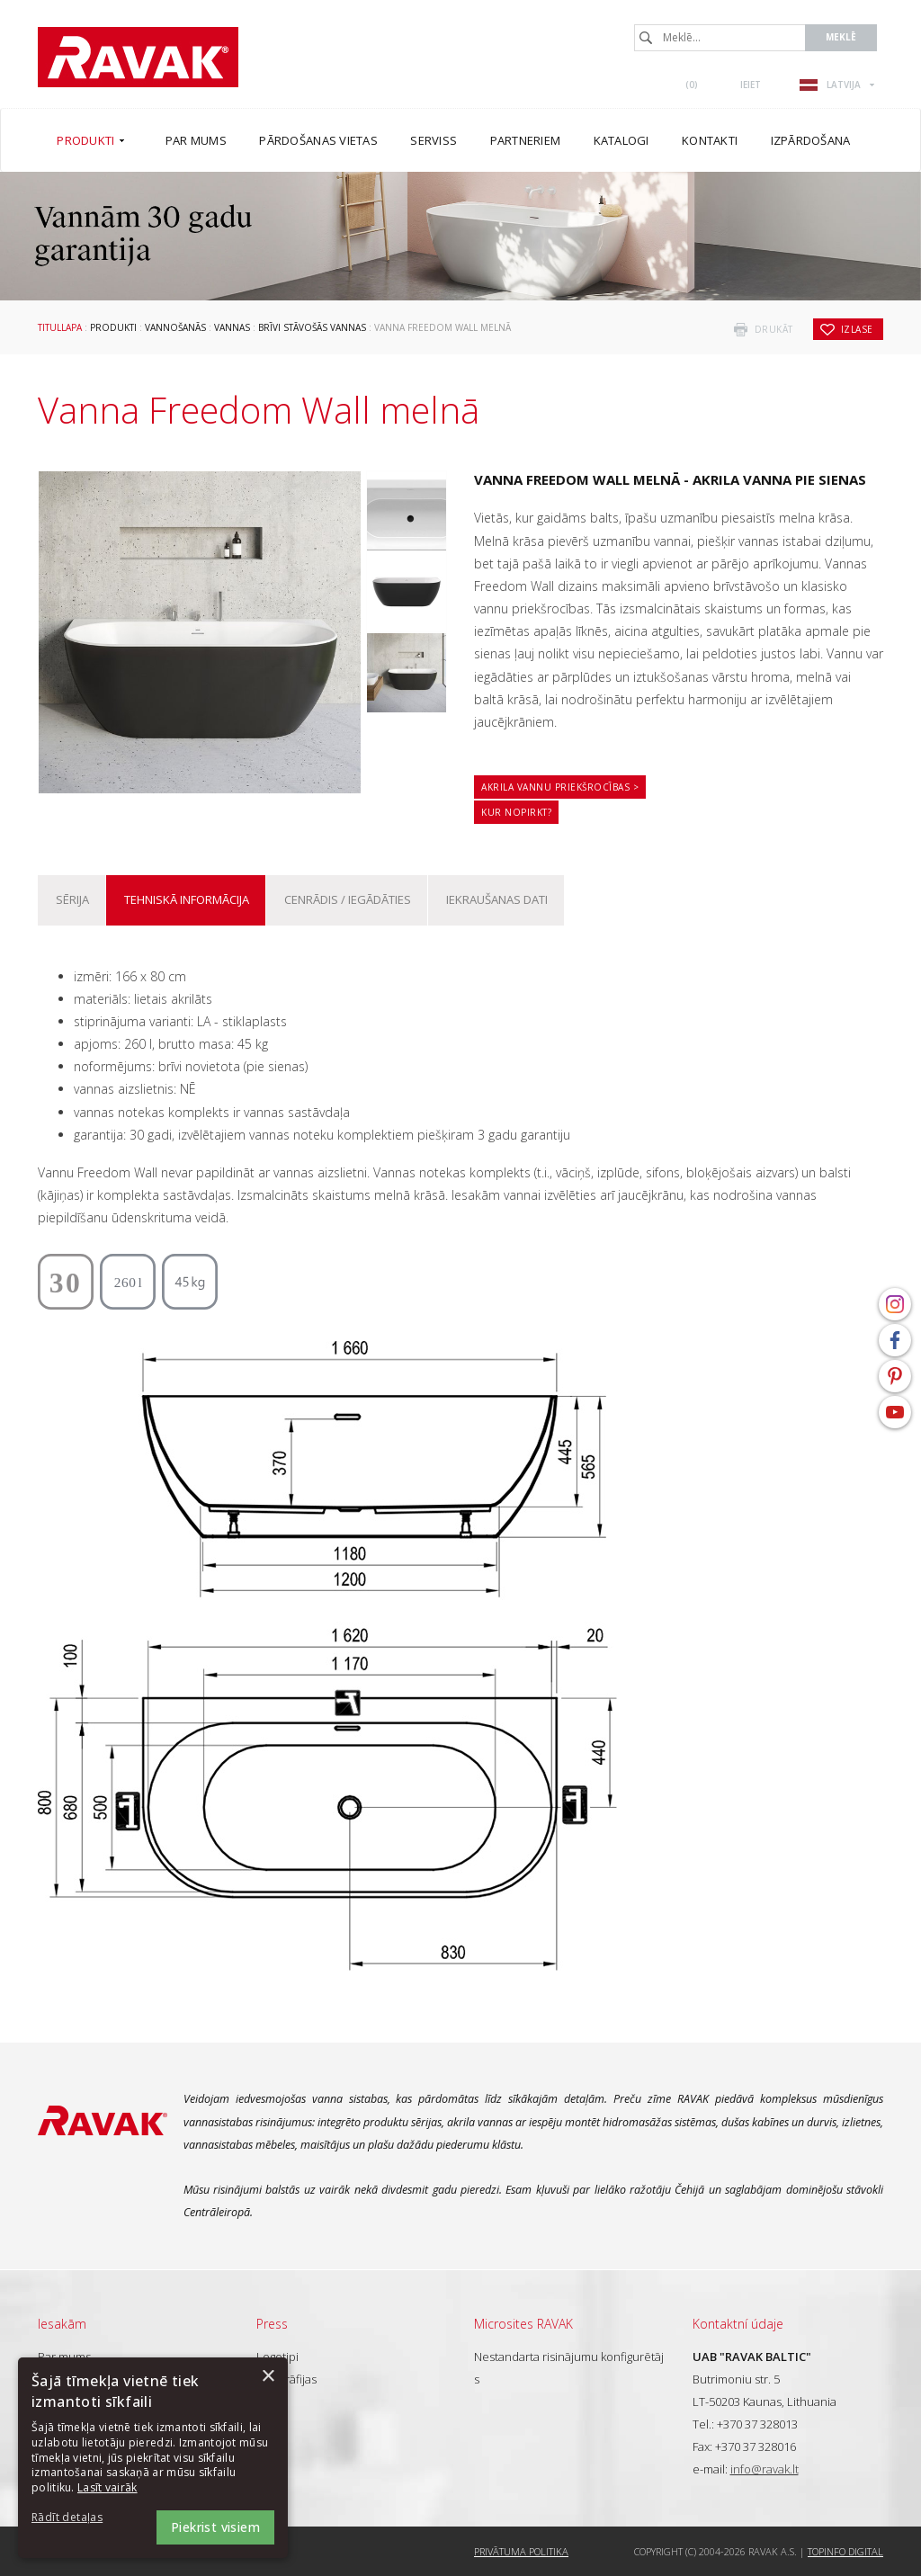  Describe the element at coordinates (691, 84) in the screenshot. I see `()` at that location.